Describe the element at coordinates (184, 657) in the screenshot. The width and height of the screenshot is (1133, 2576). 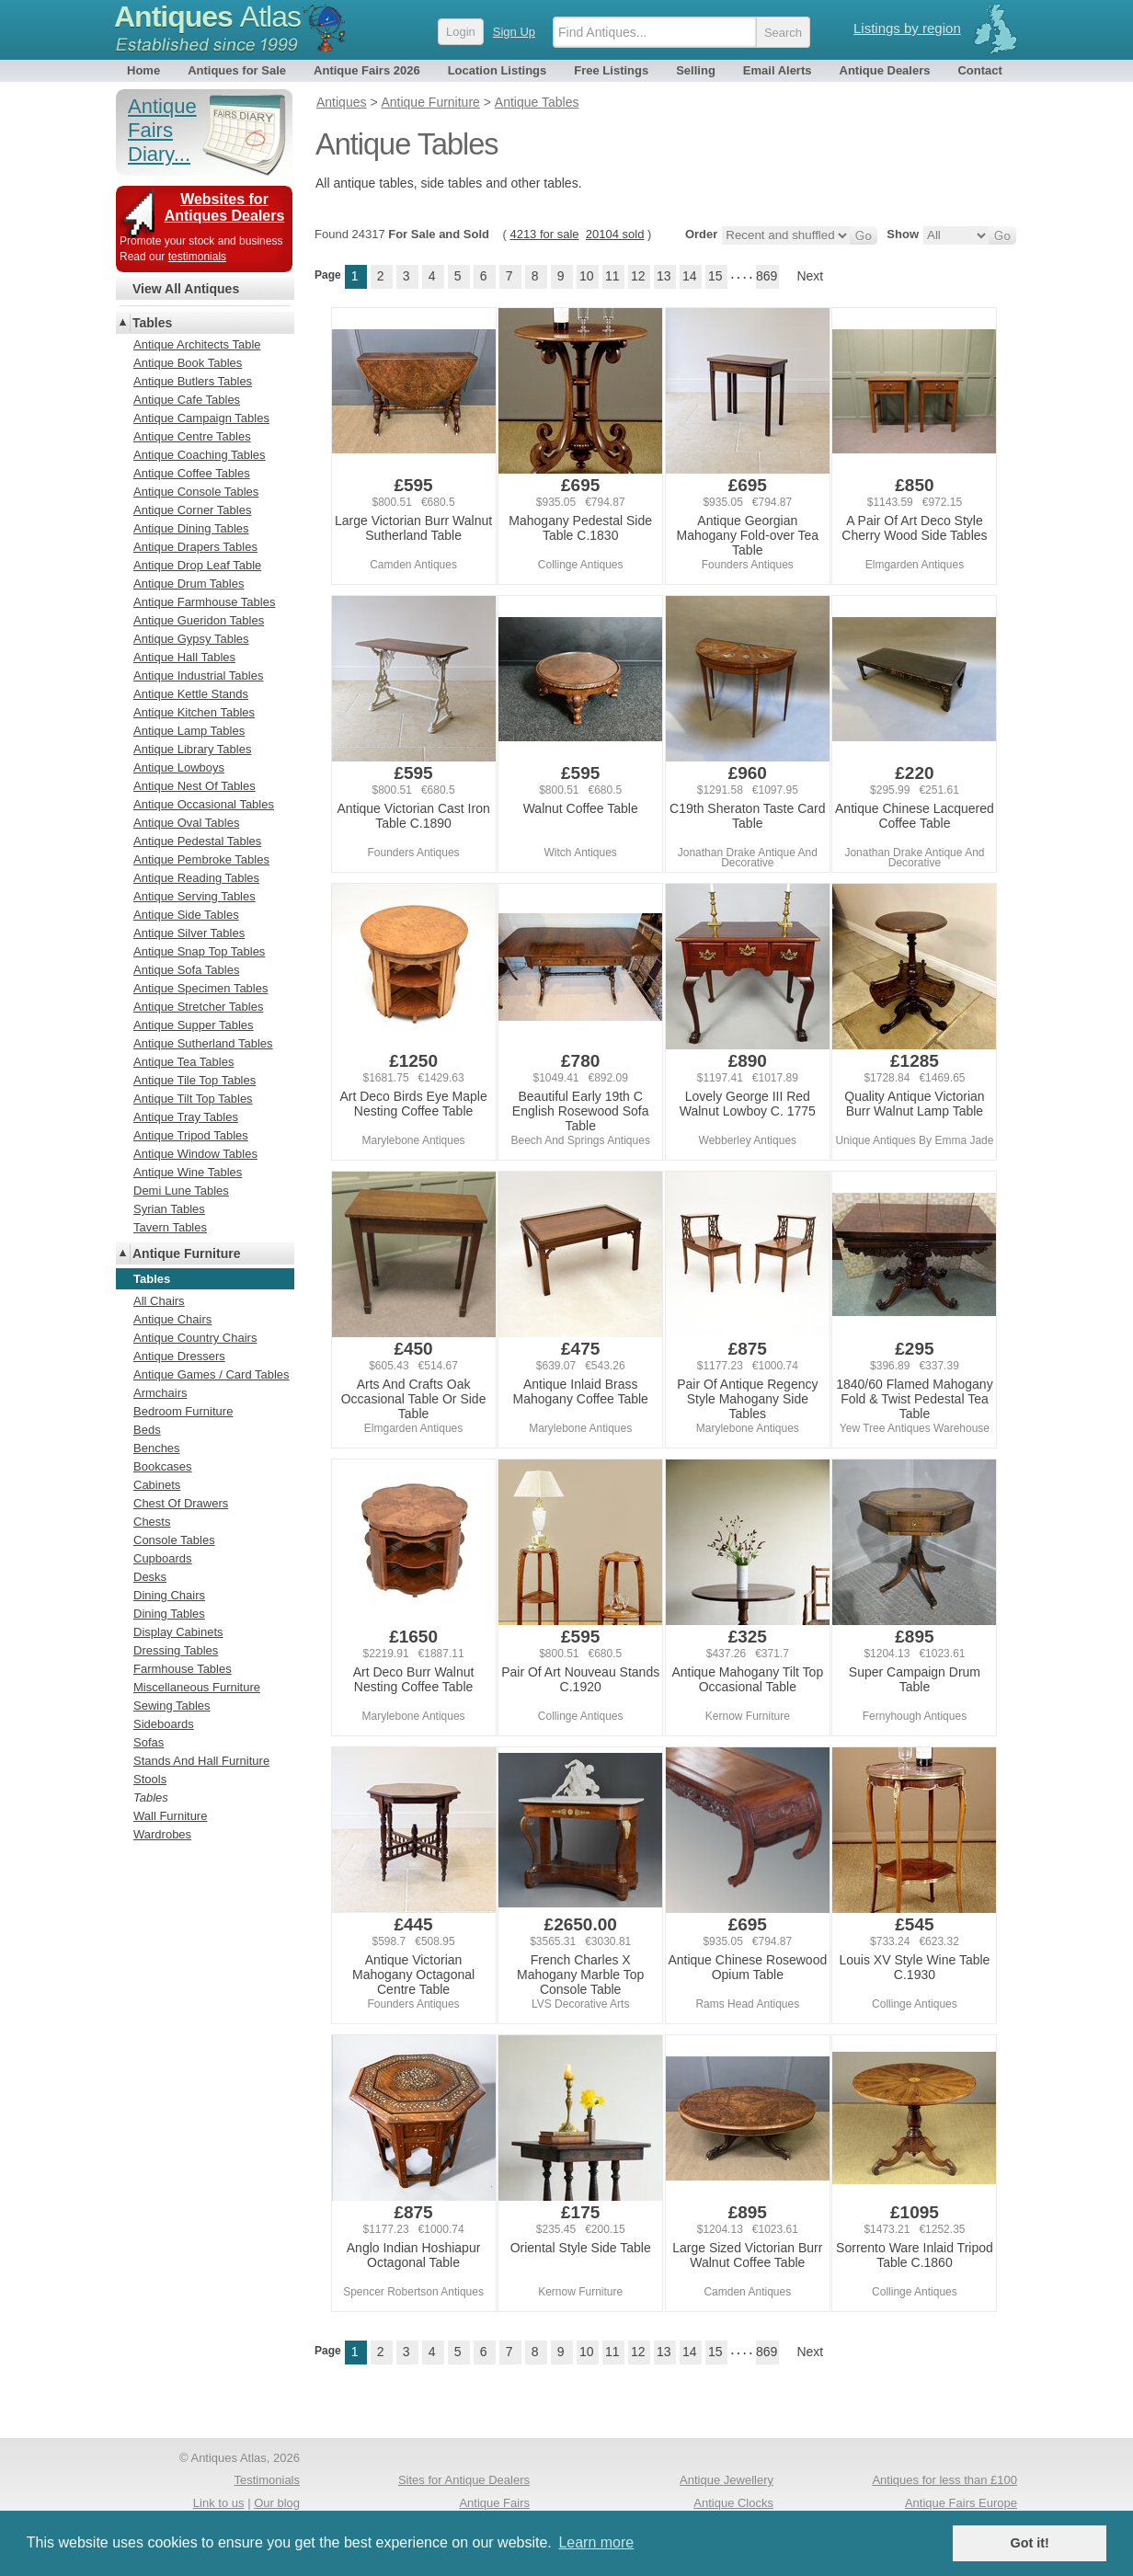
I see `Antique Hall Tables` at that location.